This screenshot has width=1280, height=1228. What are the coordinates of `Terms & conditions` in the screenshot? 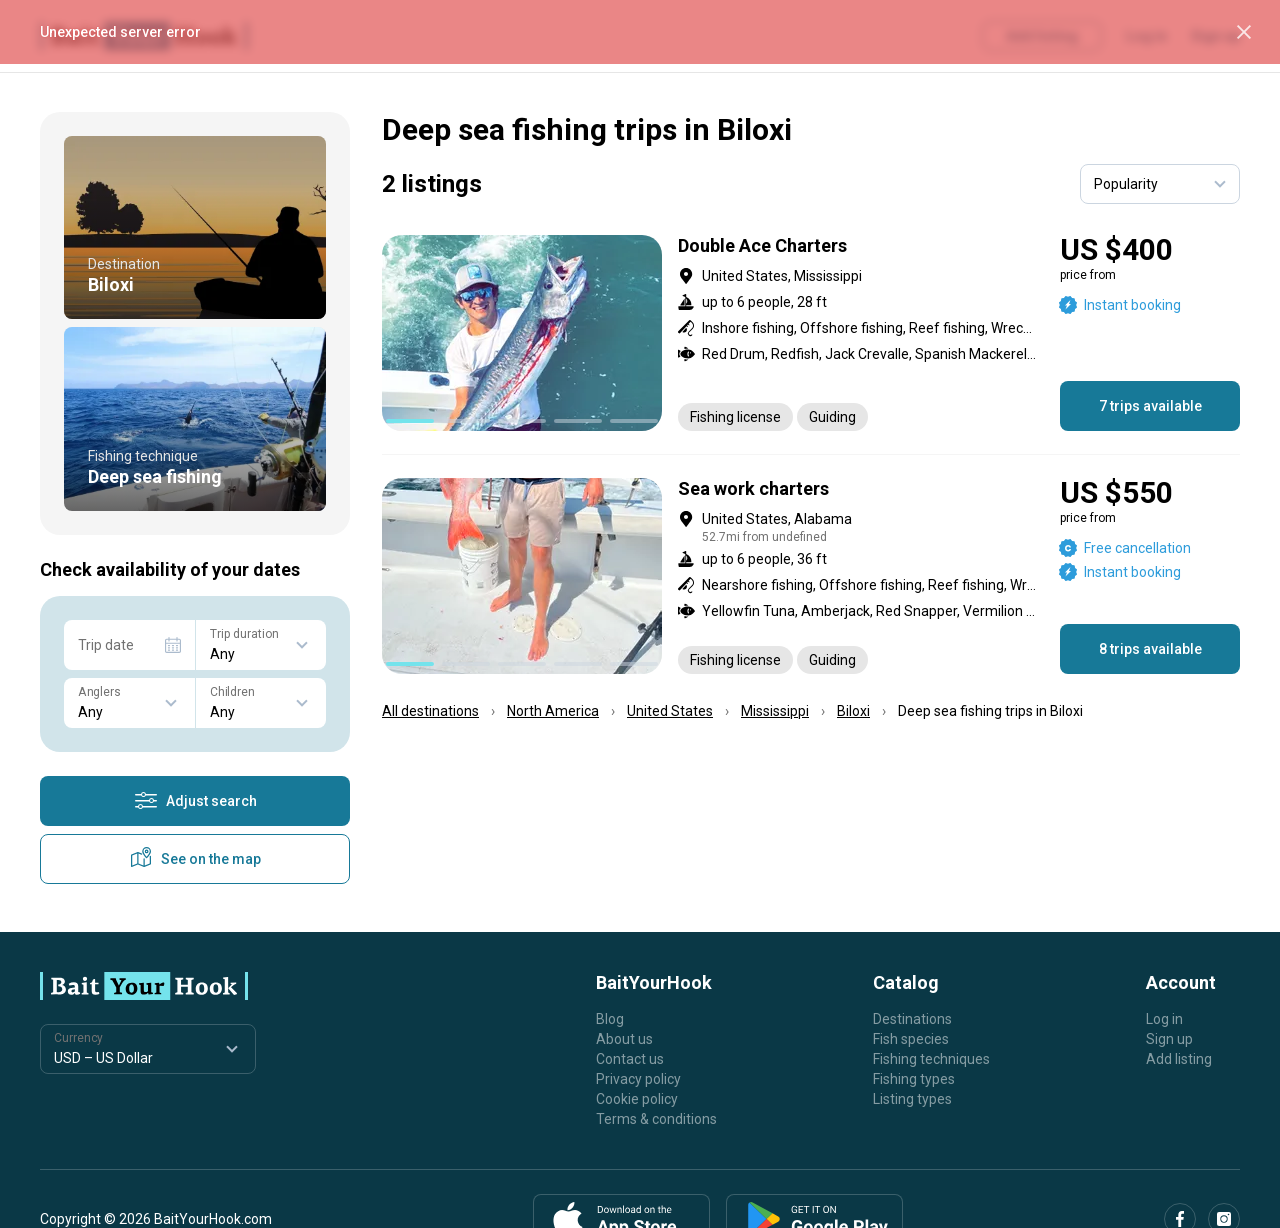 It's located at (656, 1119).